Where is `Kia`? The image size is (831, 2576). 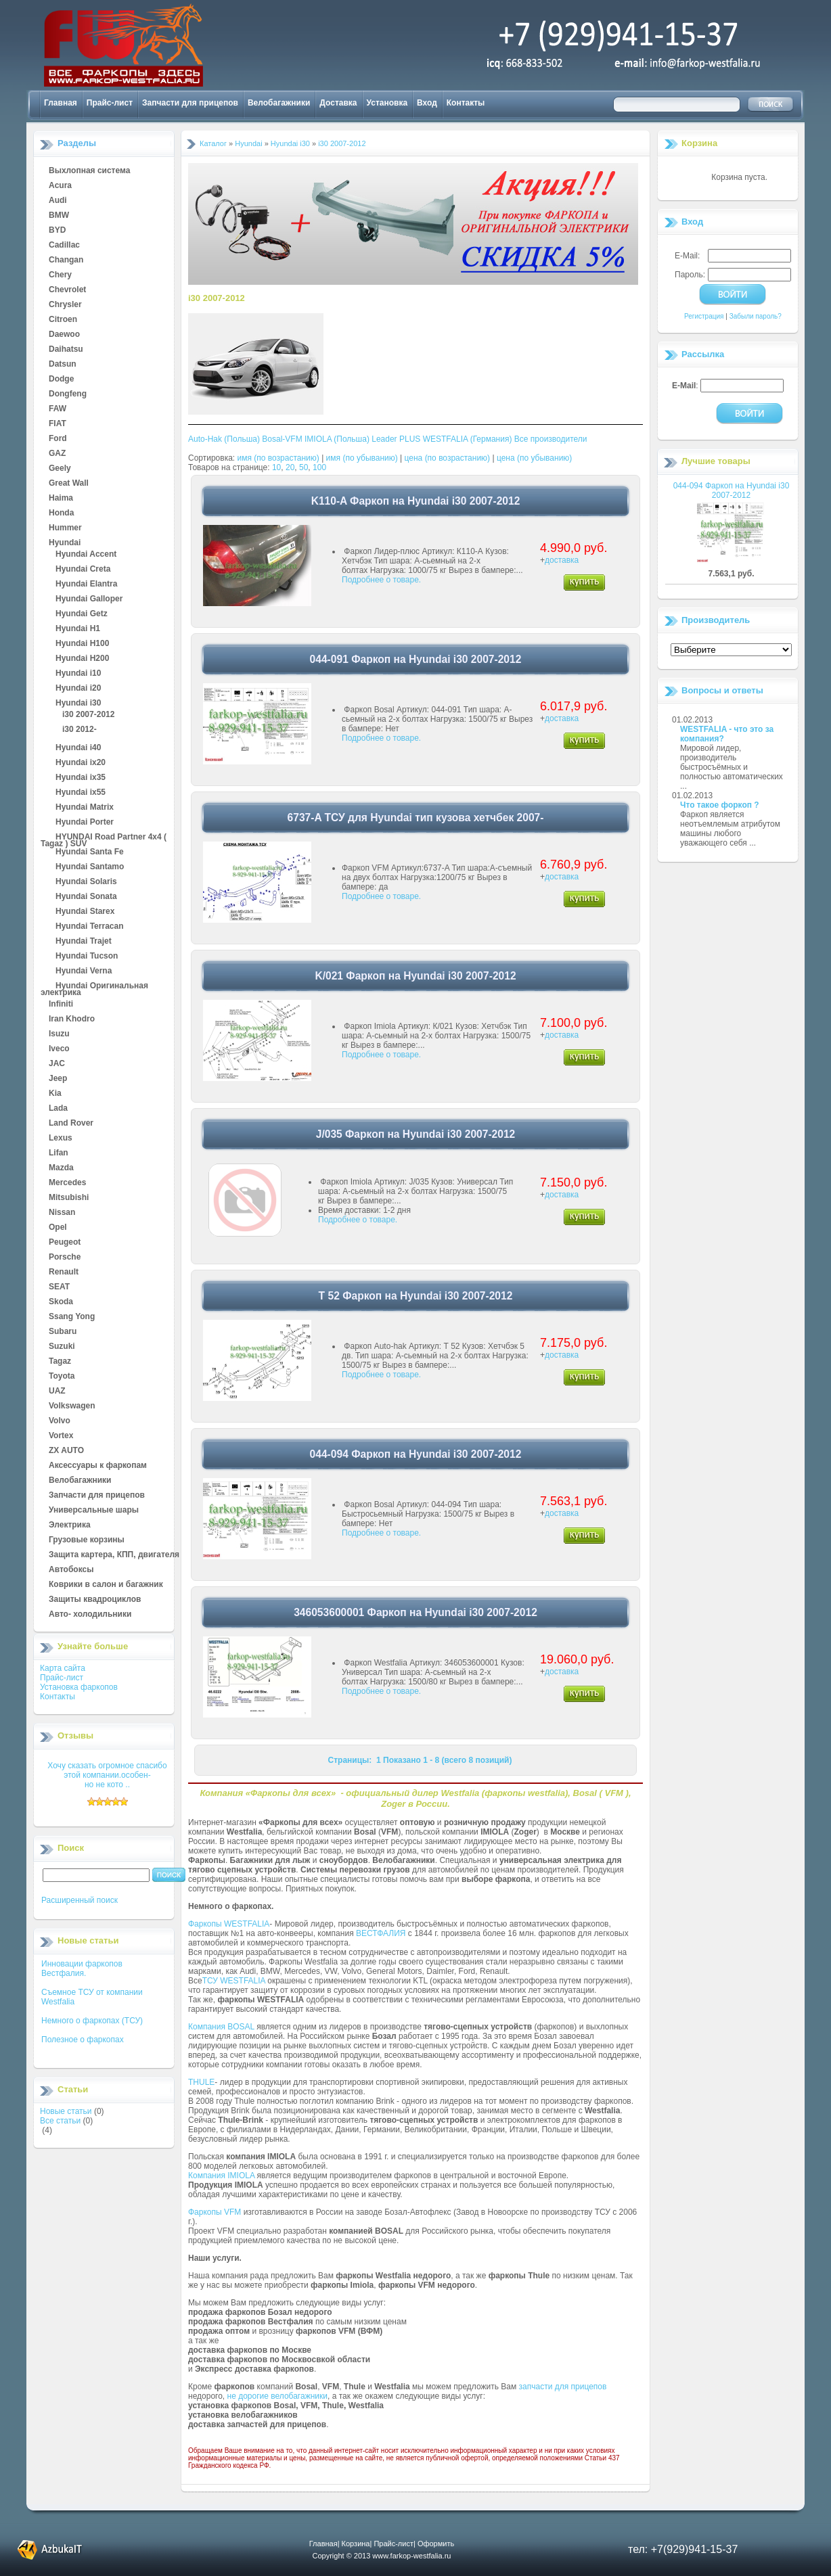 Kia is located at coordinates (55, 1094).